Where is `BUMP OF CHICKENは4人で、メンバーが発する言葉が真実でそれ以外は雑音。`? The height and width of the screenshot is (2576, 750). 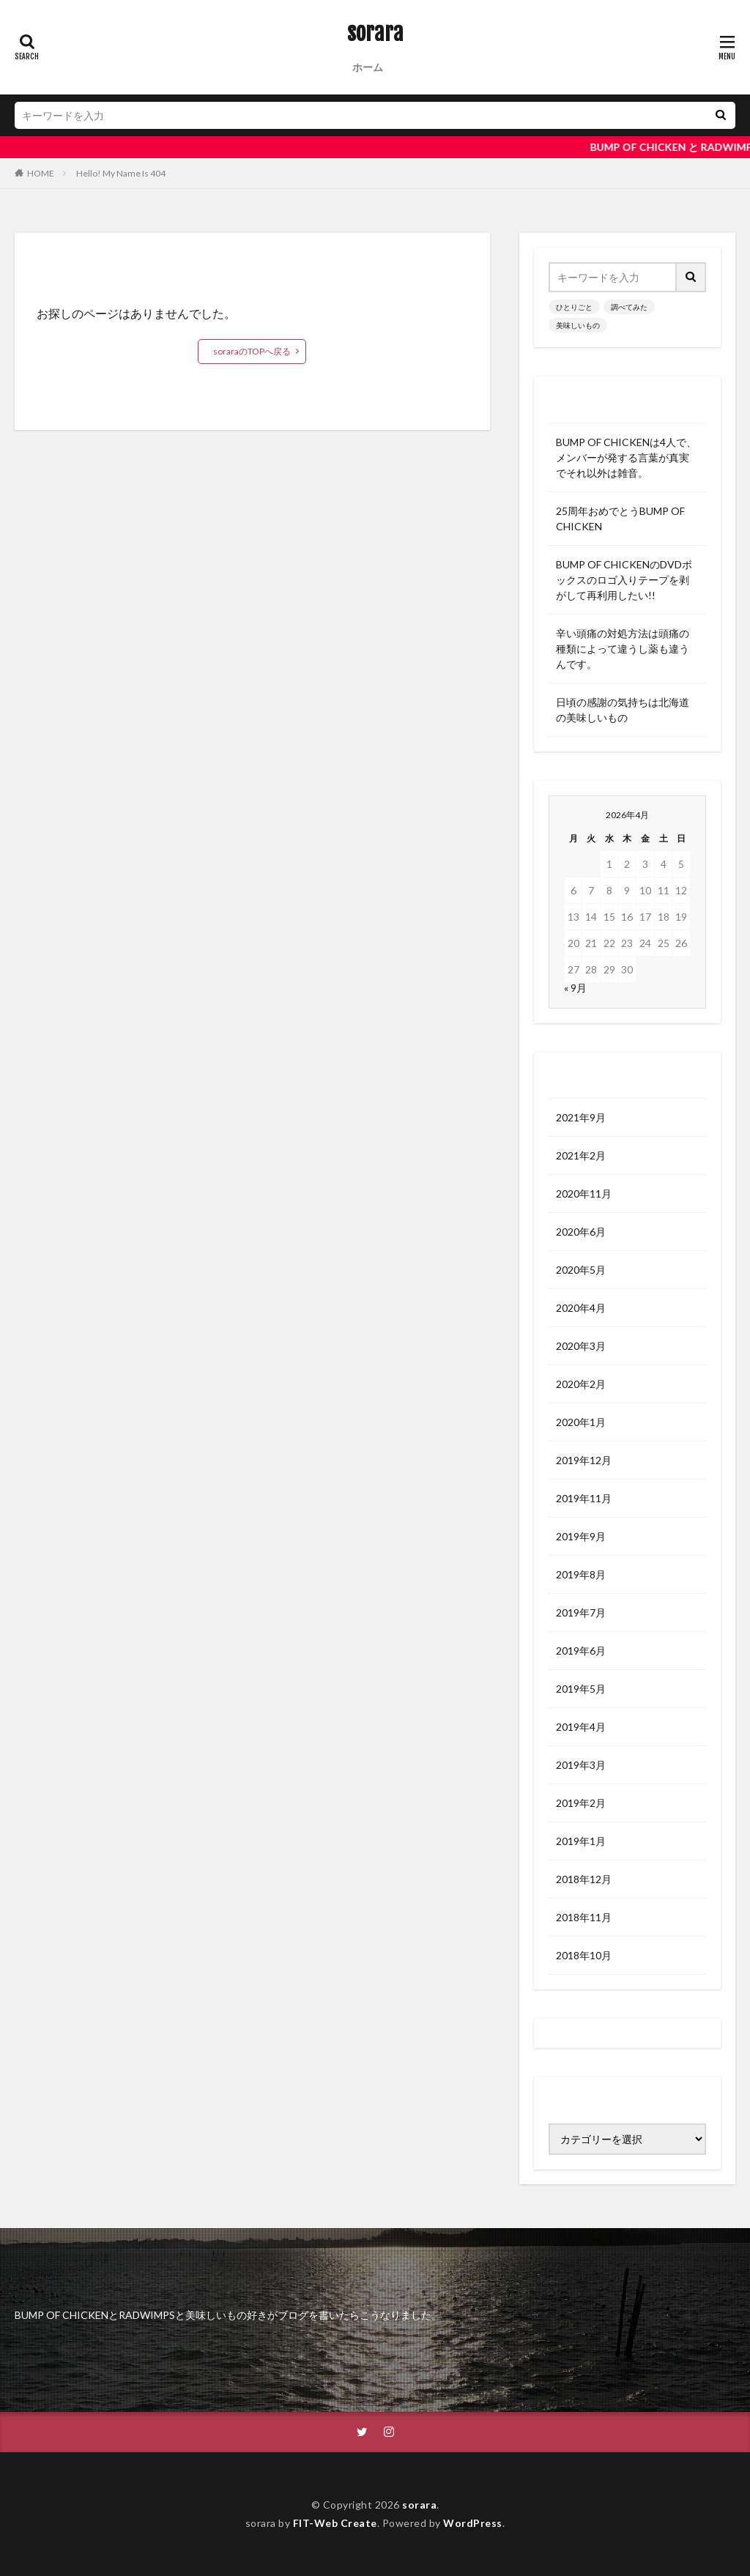 BUMP OF CHICKENは4人で、メンバーが発する言葉が真実でそれ以外は雑音。 is located at coordinates (626, 457).